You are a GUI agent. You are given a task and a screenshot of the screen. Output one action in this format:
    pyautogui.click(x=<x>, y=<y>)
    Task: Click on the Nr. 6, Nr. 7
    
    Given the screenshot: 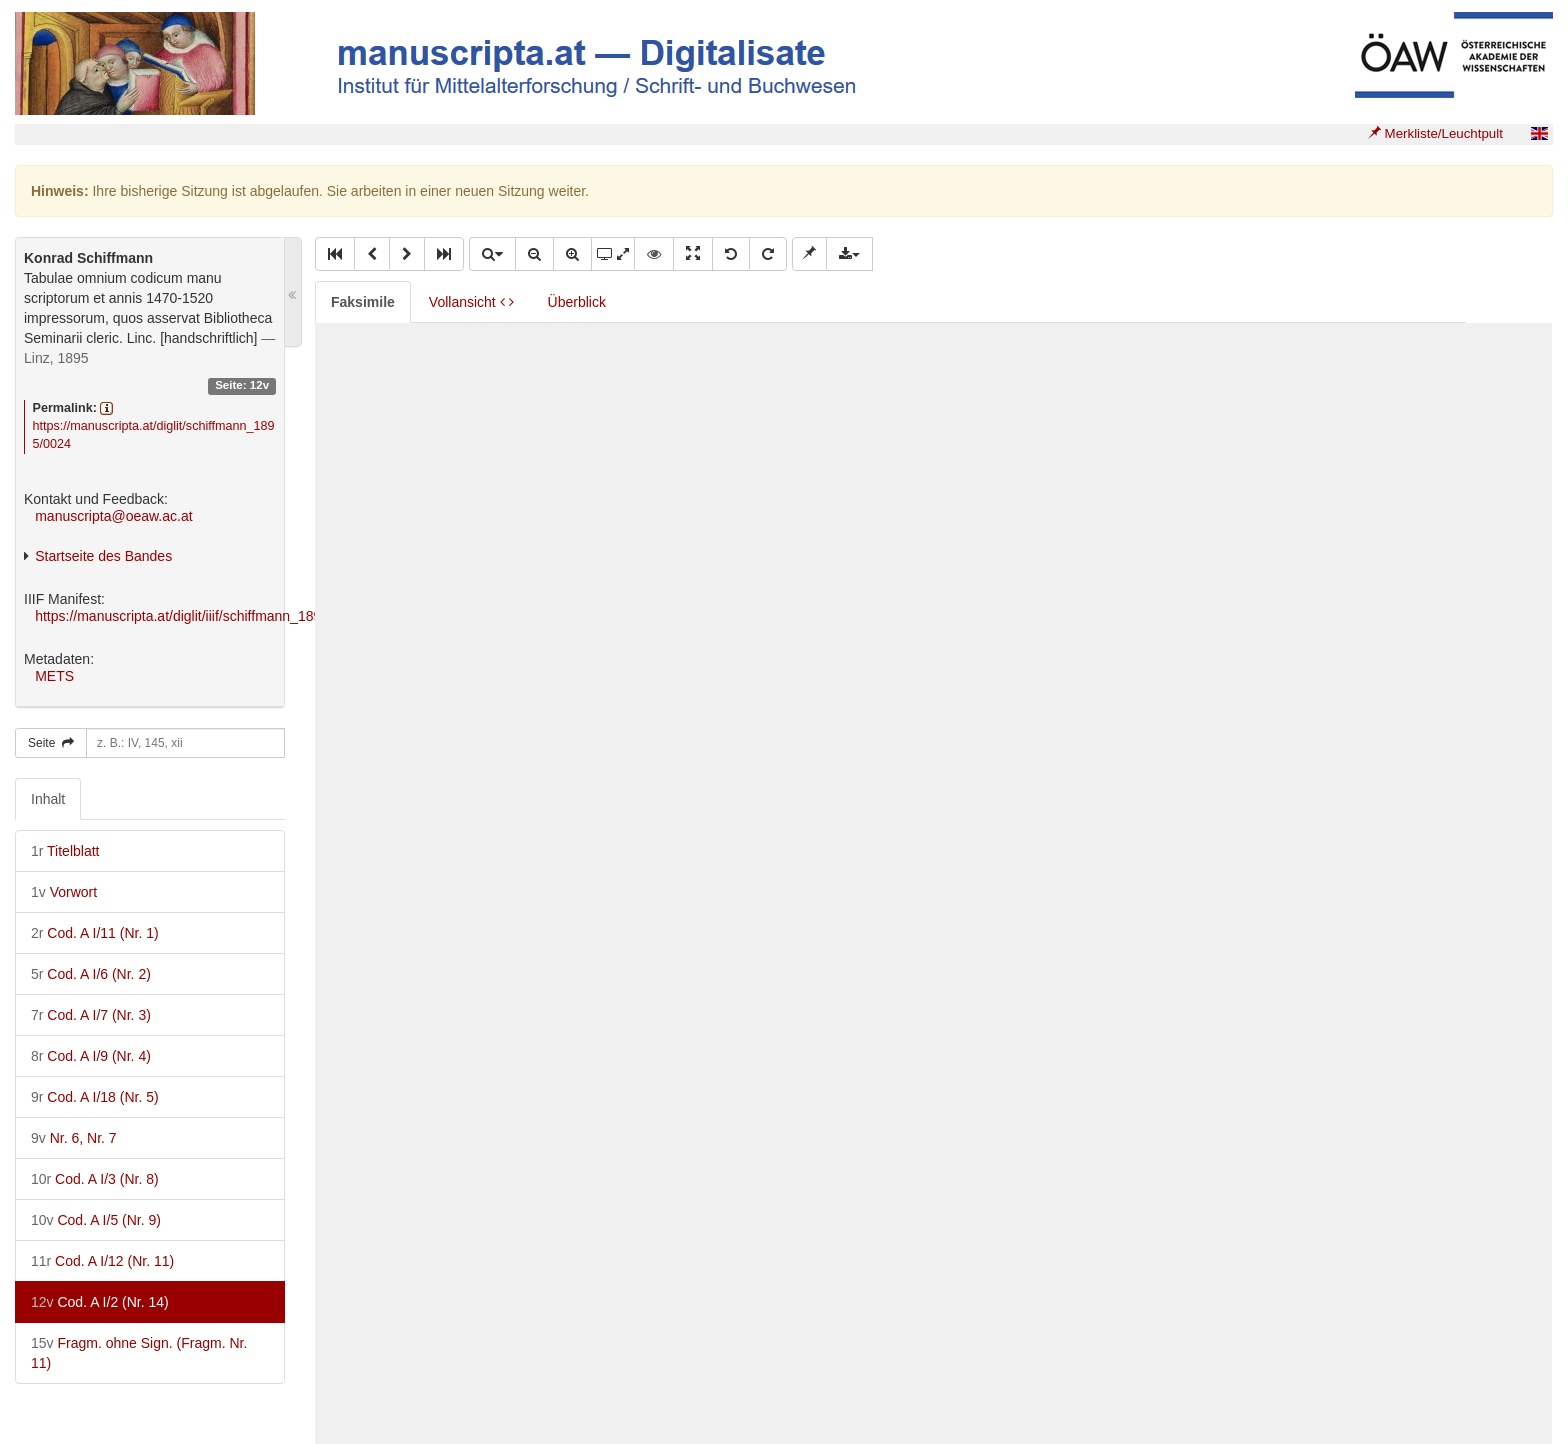 What is the action you would take?
    pyautogui.click(x=74, y=1138)
    